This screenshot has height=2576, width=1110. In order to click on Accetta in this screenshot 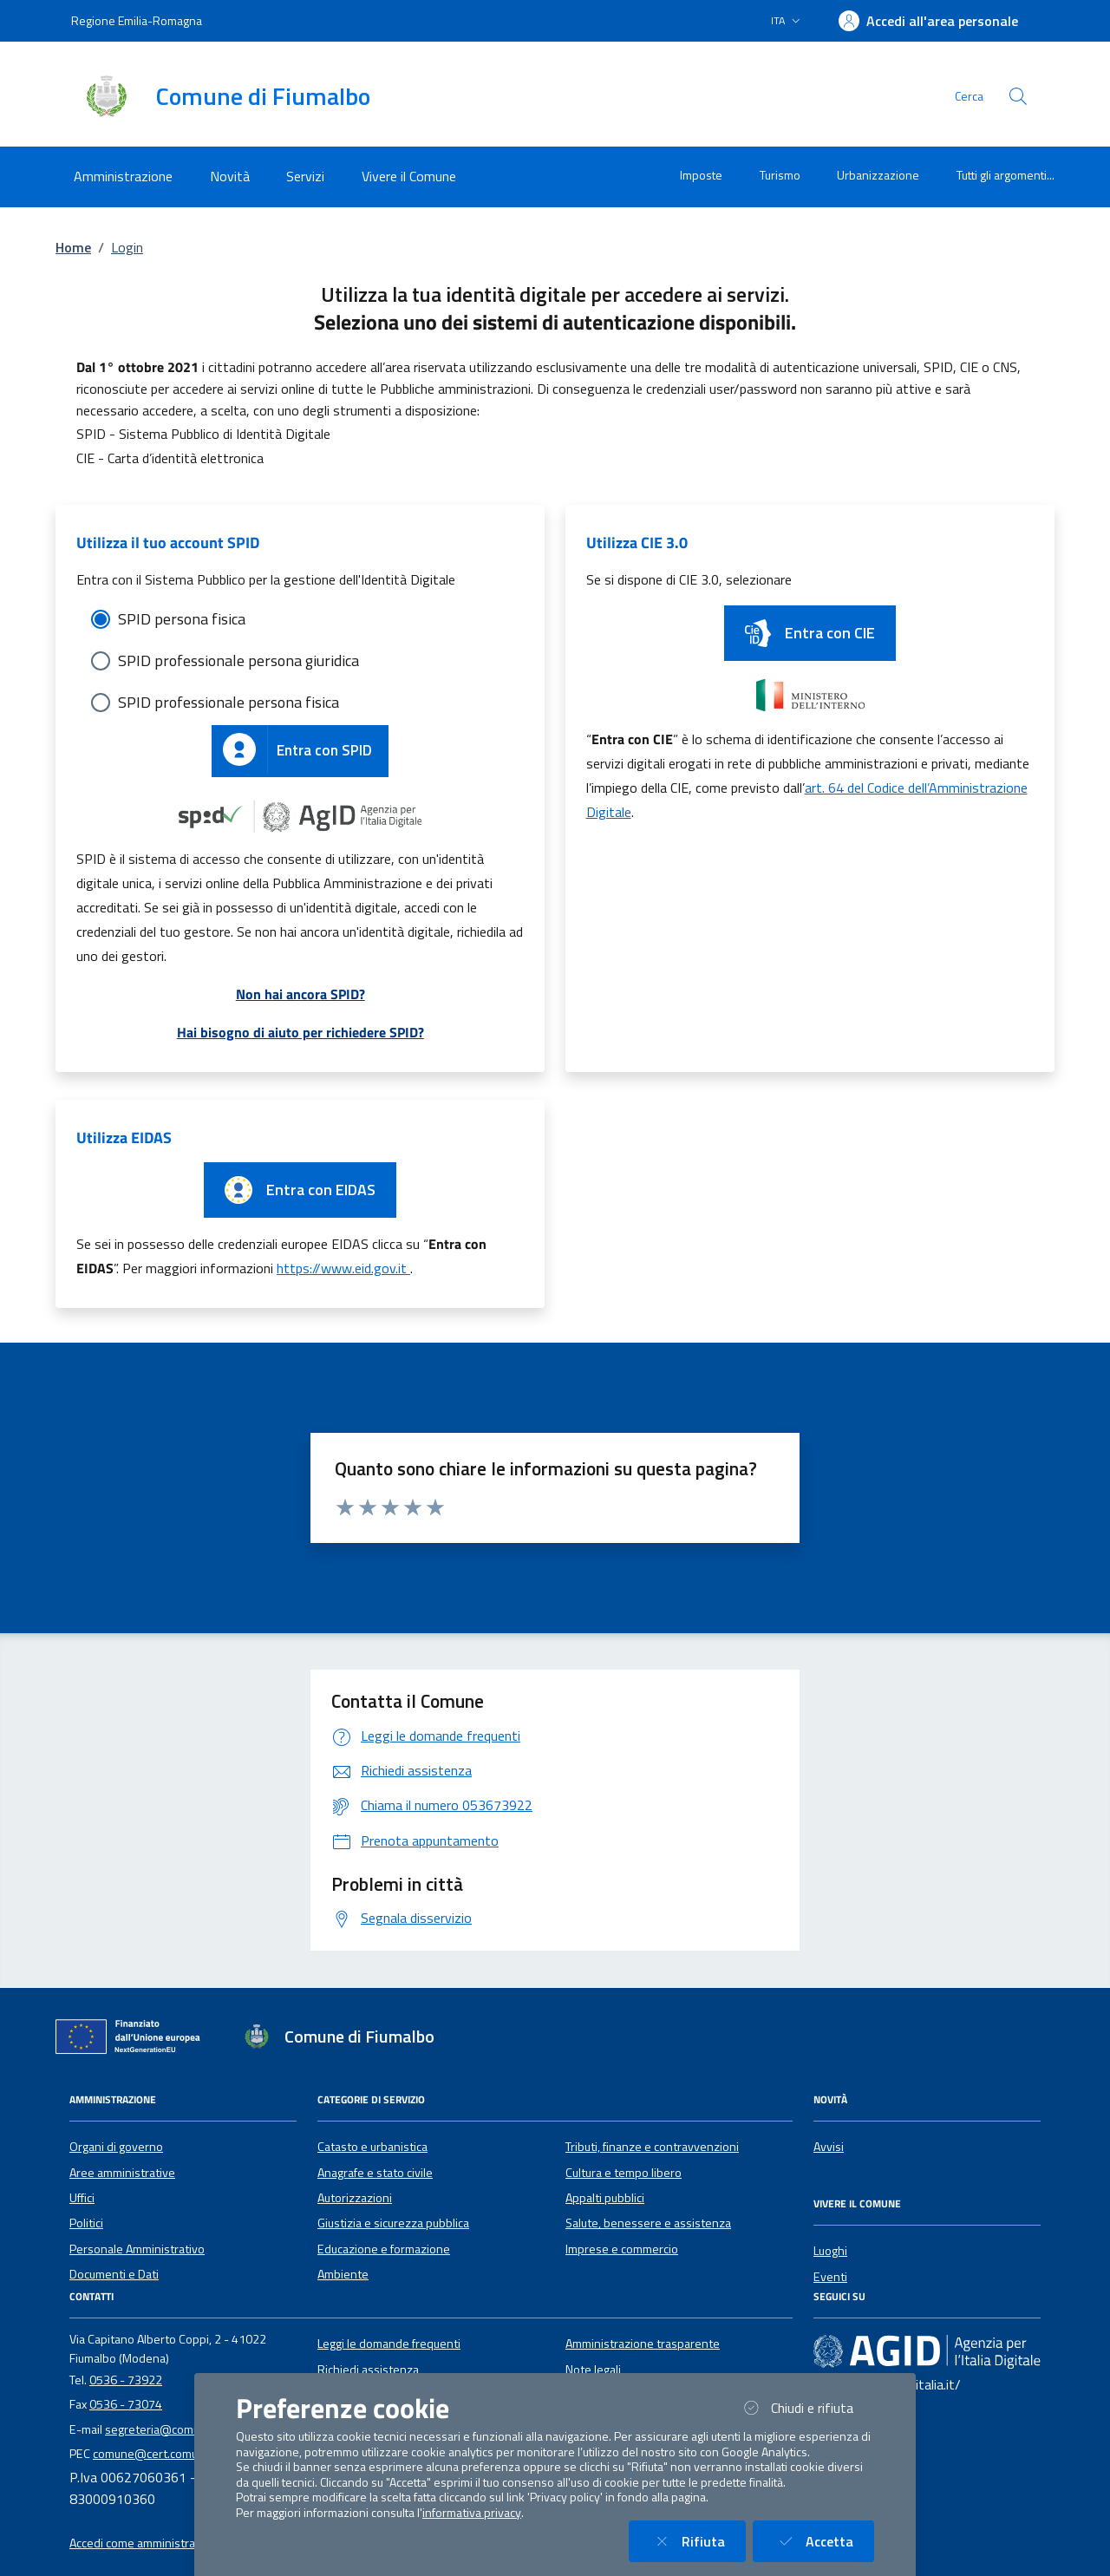, I will do `click(824, 2541)`.